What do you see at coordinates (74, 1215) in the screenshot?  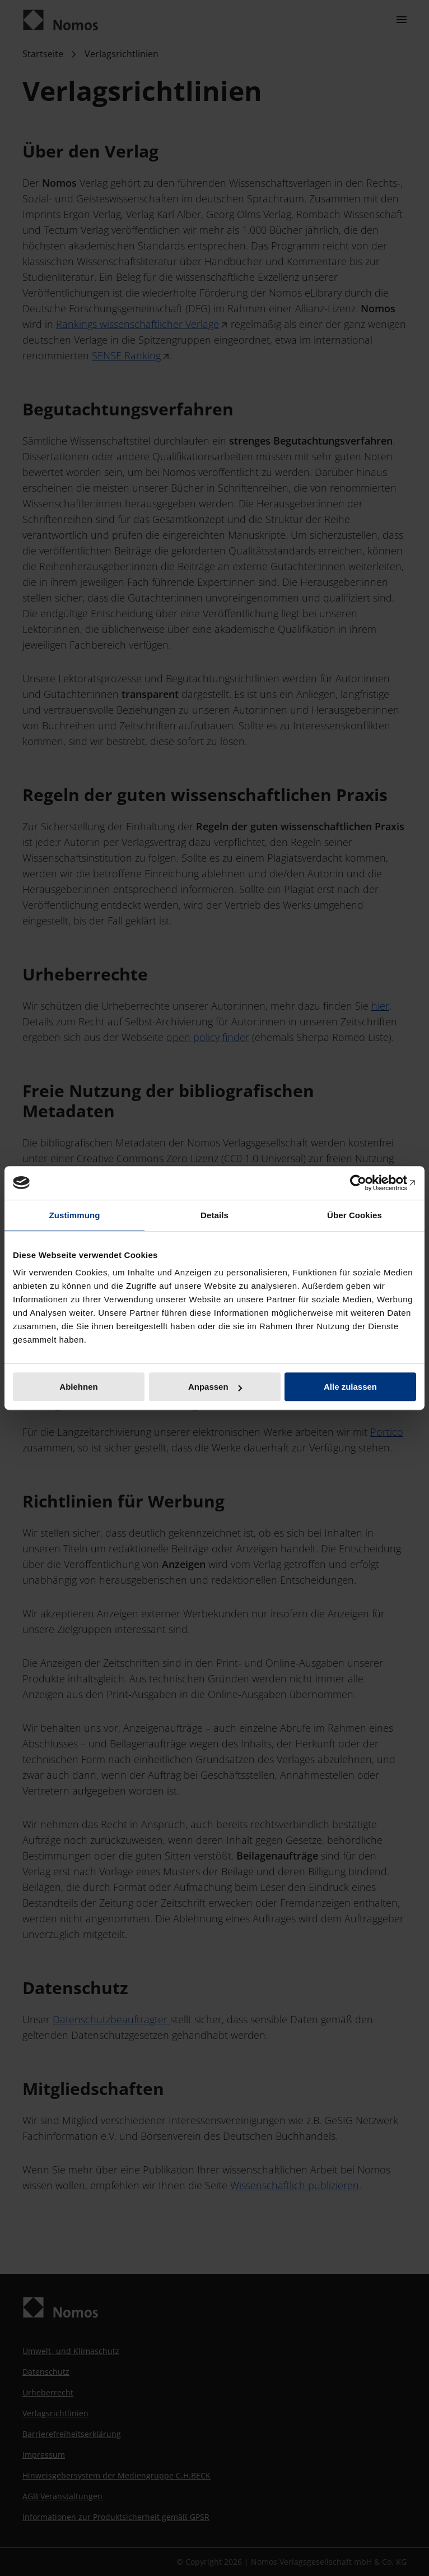 I see `Zustimmung [tab]` at bounding box center [74, 1215].